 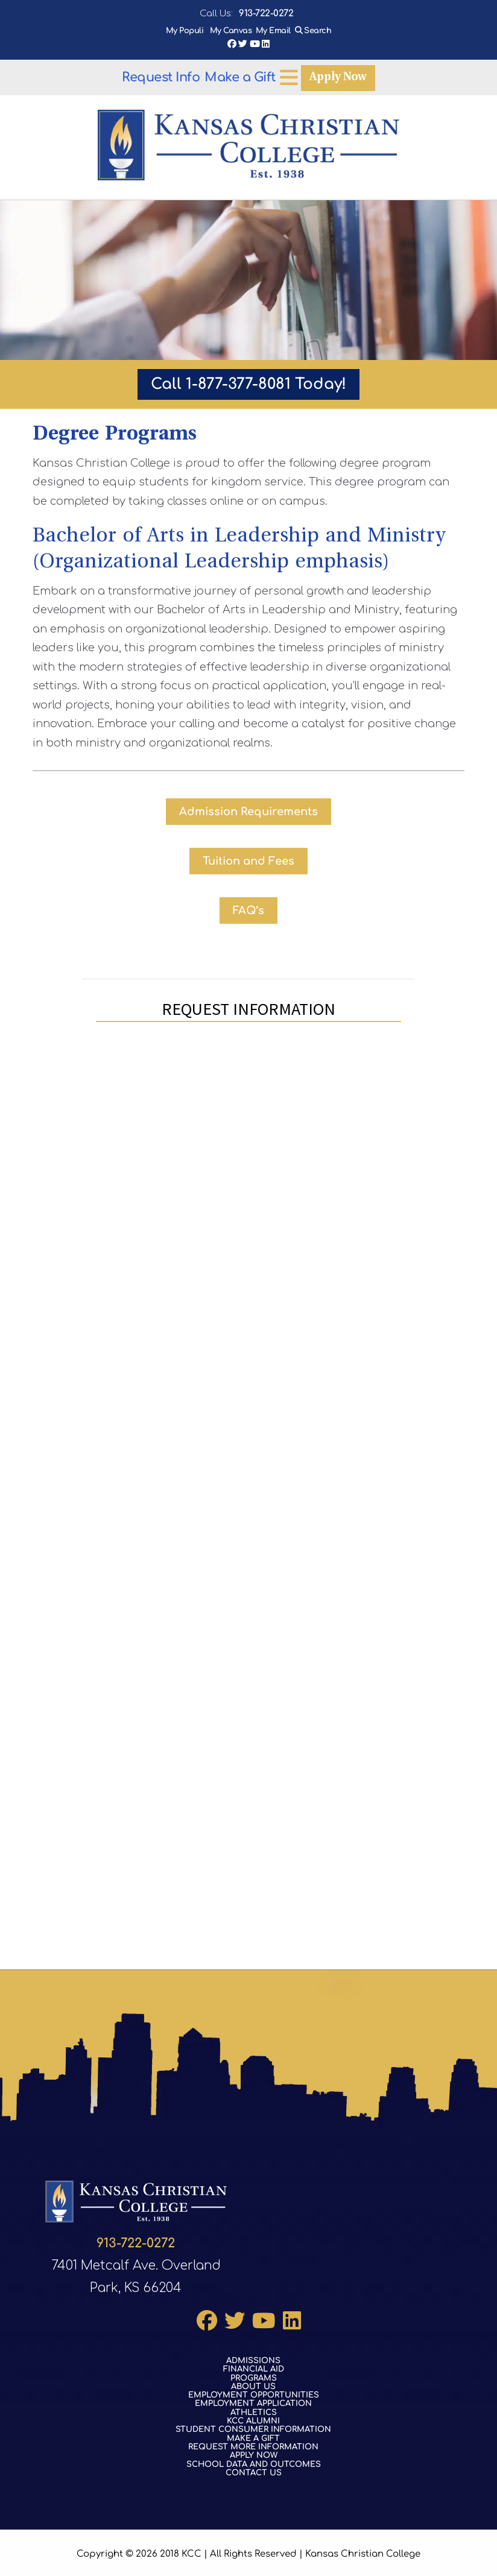 I want to click on Apply Now, so click(x=241, y=77).